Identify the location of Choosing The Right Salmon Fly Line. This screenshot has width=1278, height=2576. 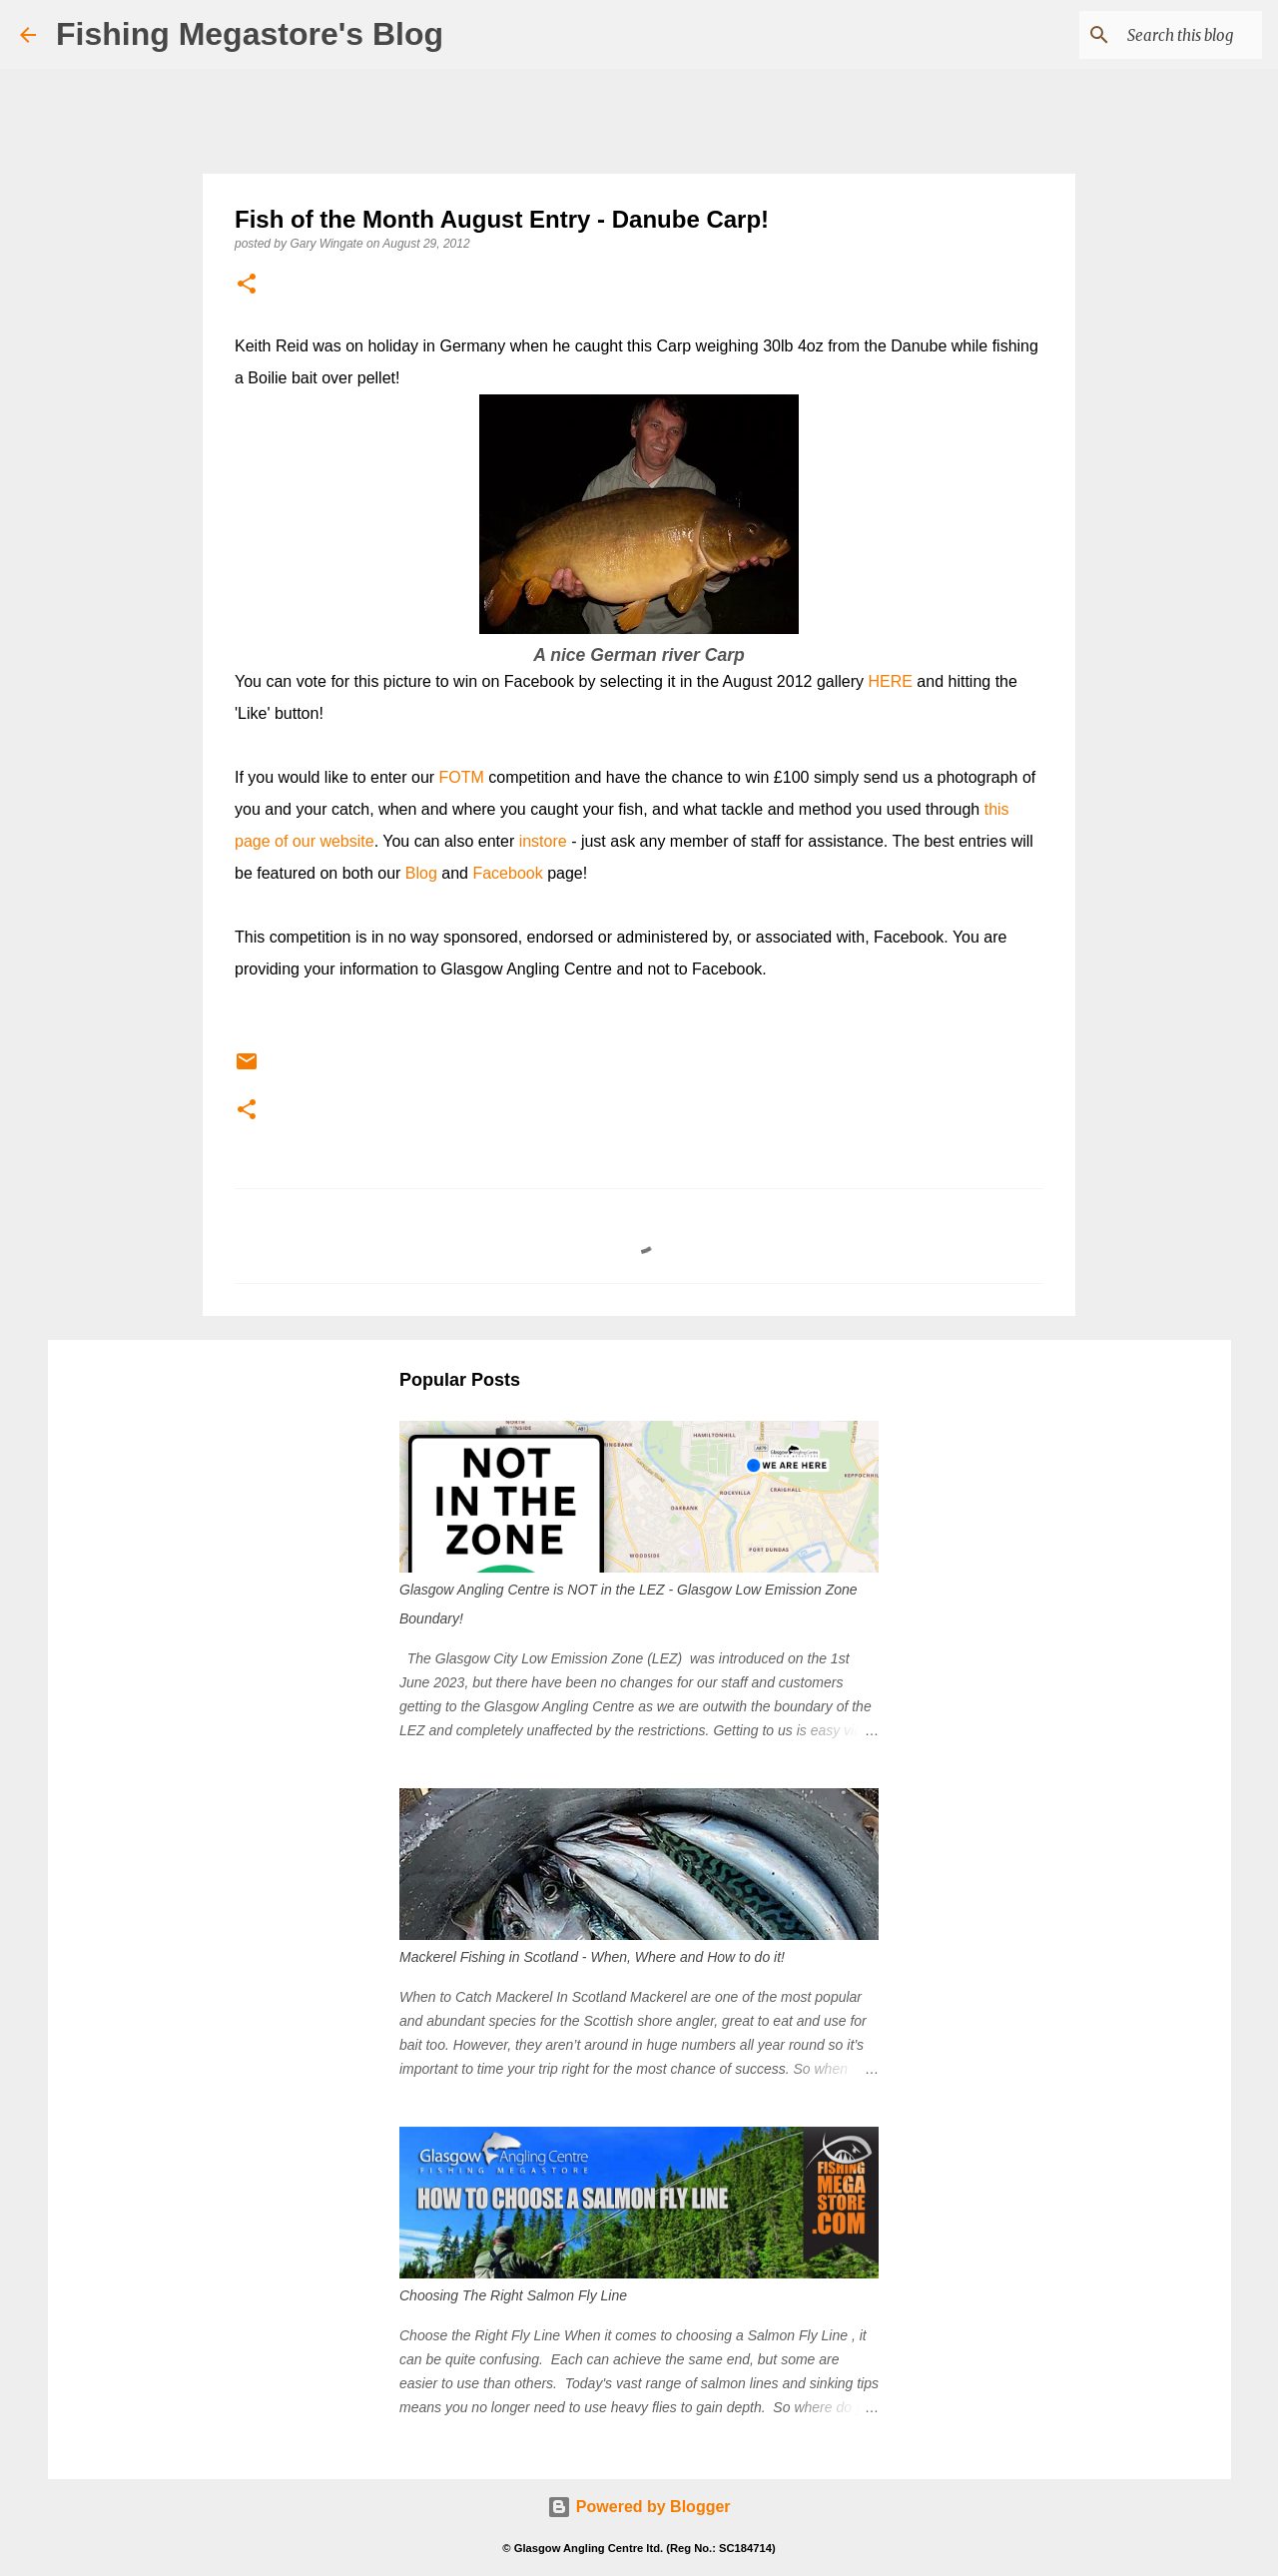
(513, 2295).